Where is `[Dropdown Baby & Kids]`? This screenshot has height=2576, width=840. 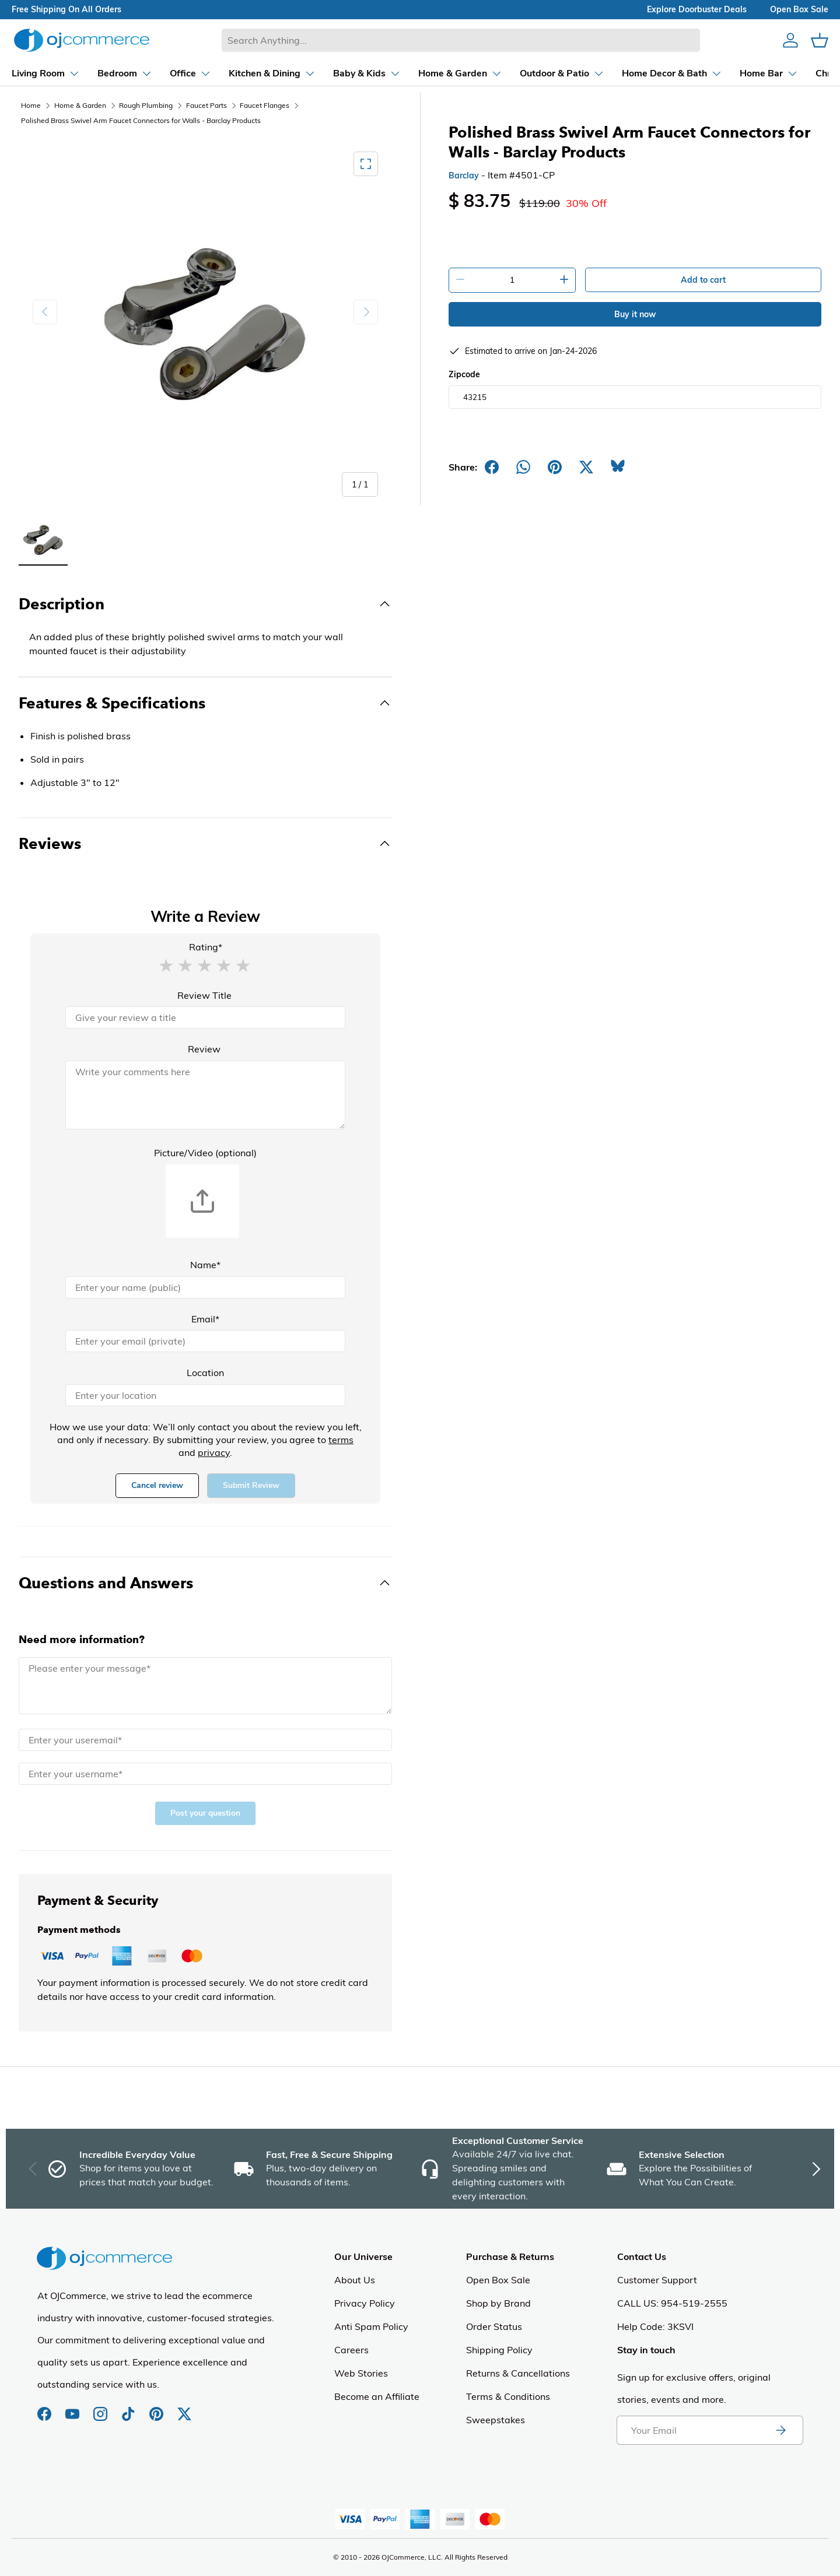 [Dropdown Baby & Kids] is located at coordinates (356, 73).